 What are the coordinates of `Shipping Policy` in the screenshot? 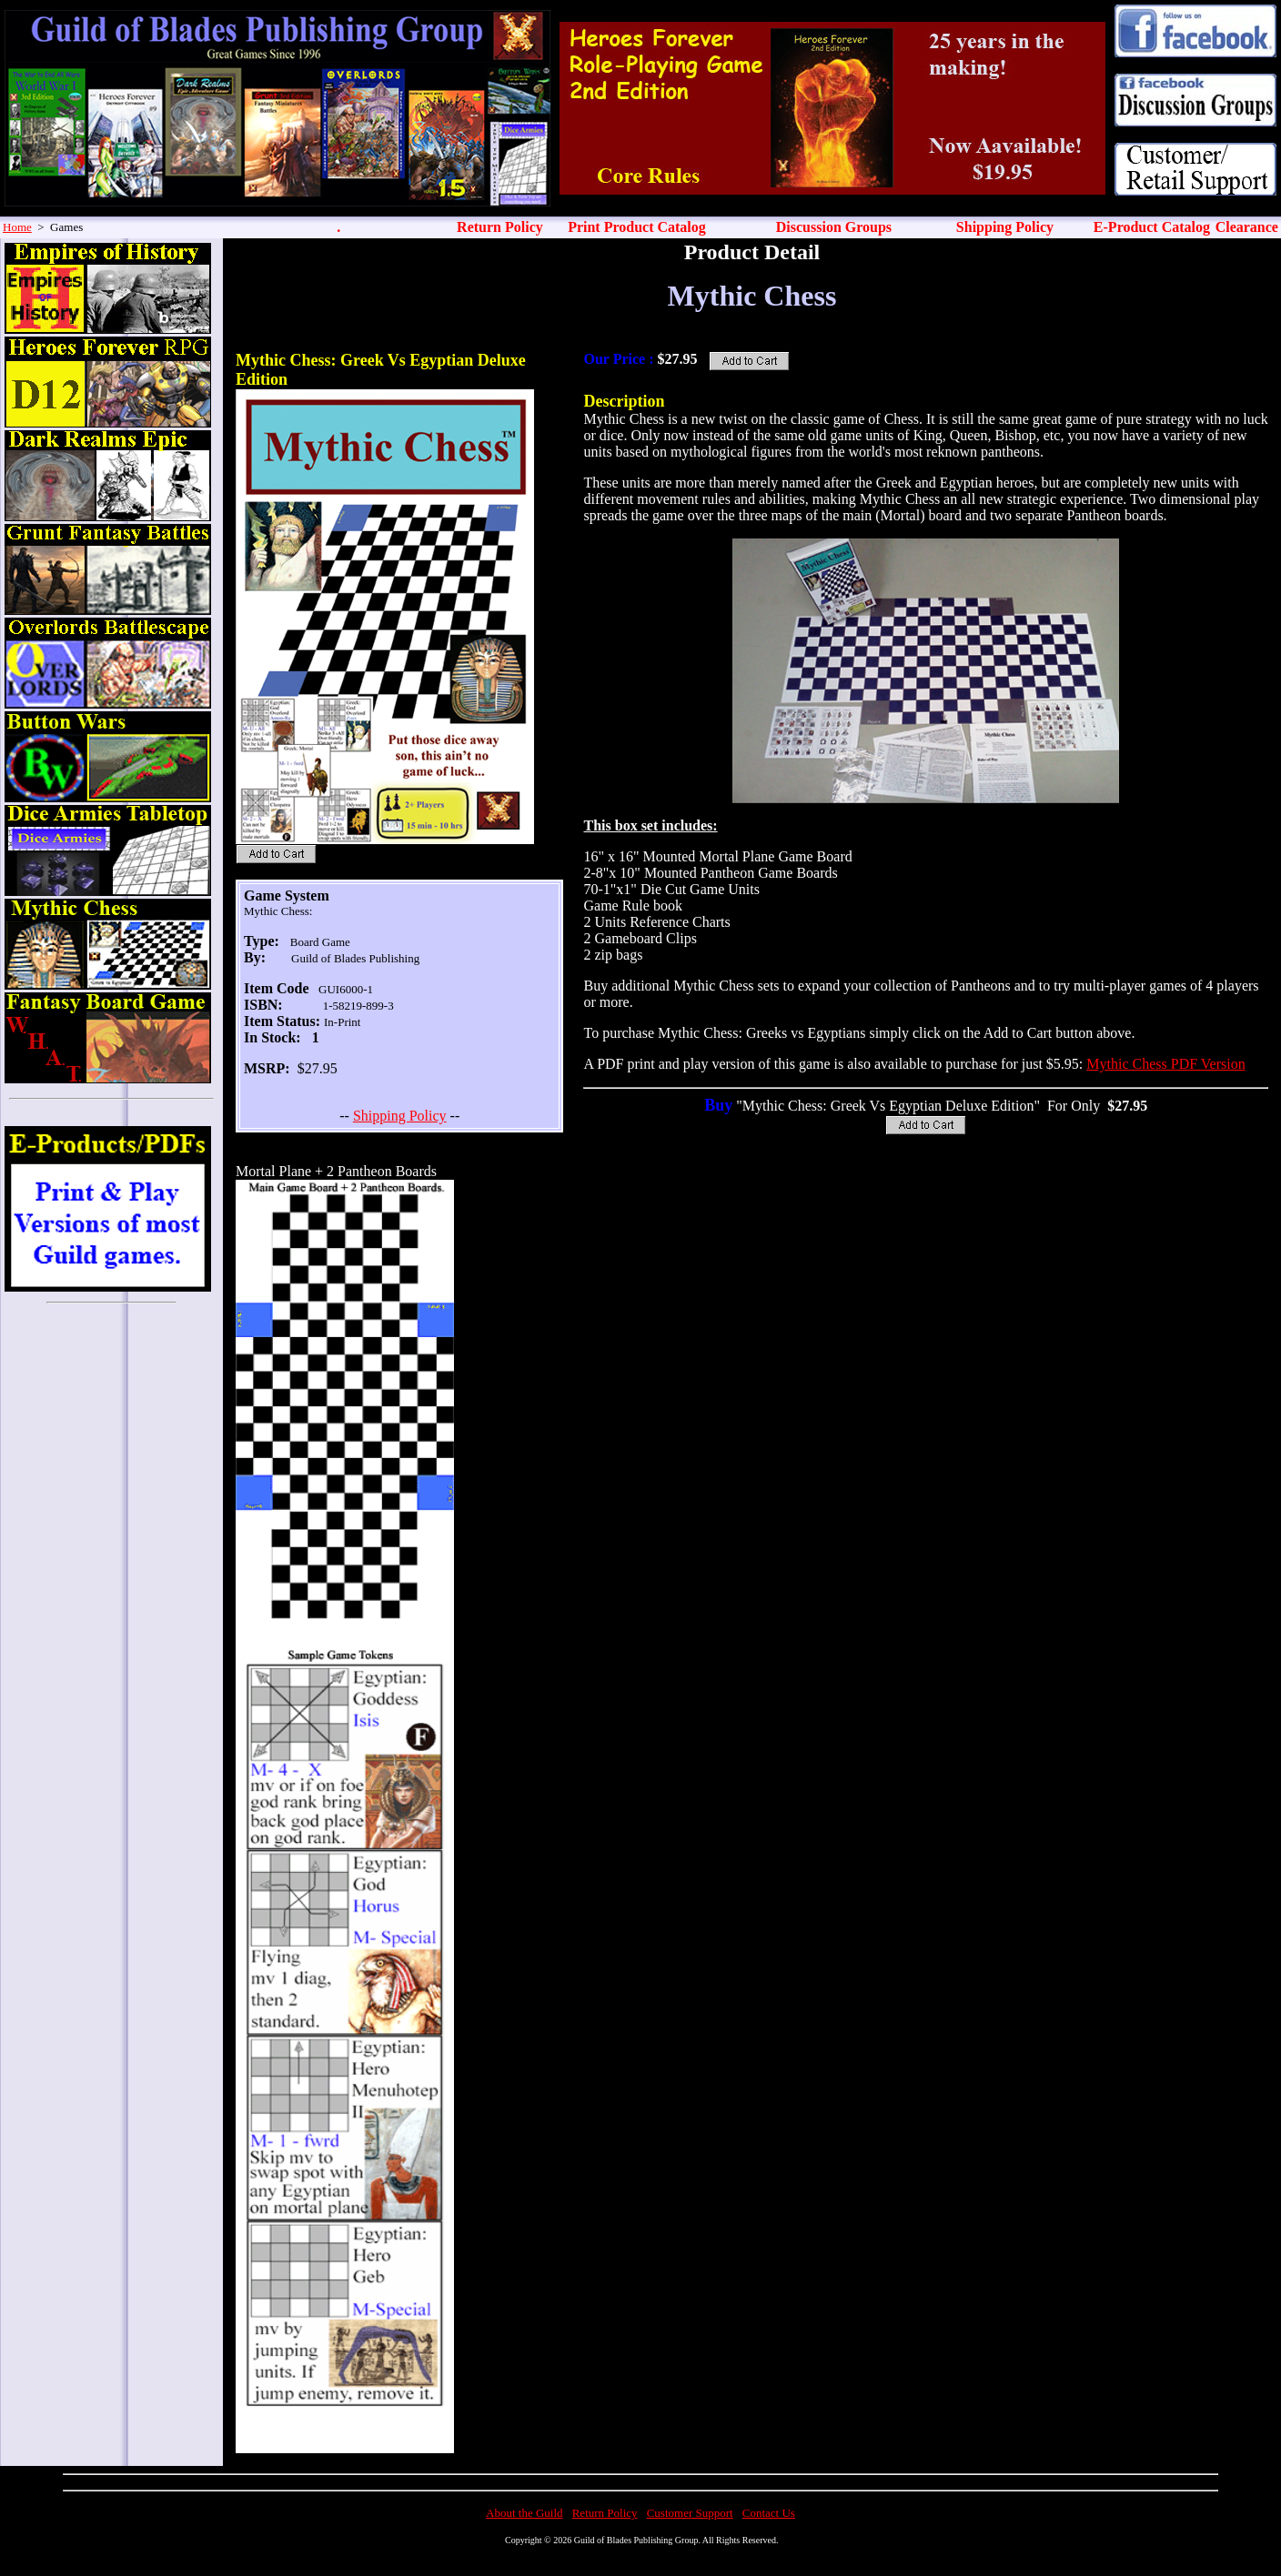 It's located at (1005, 227).